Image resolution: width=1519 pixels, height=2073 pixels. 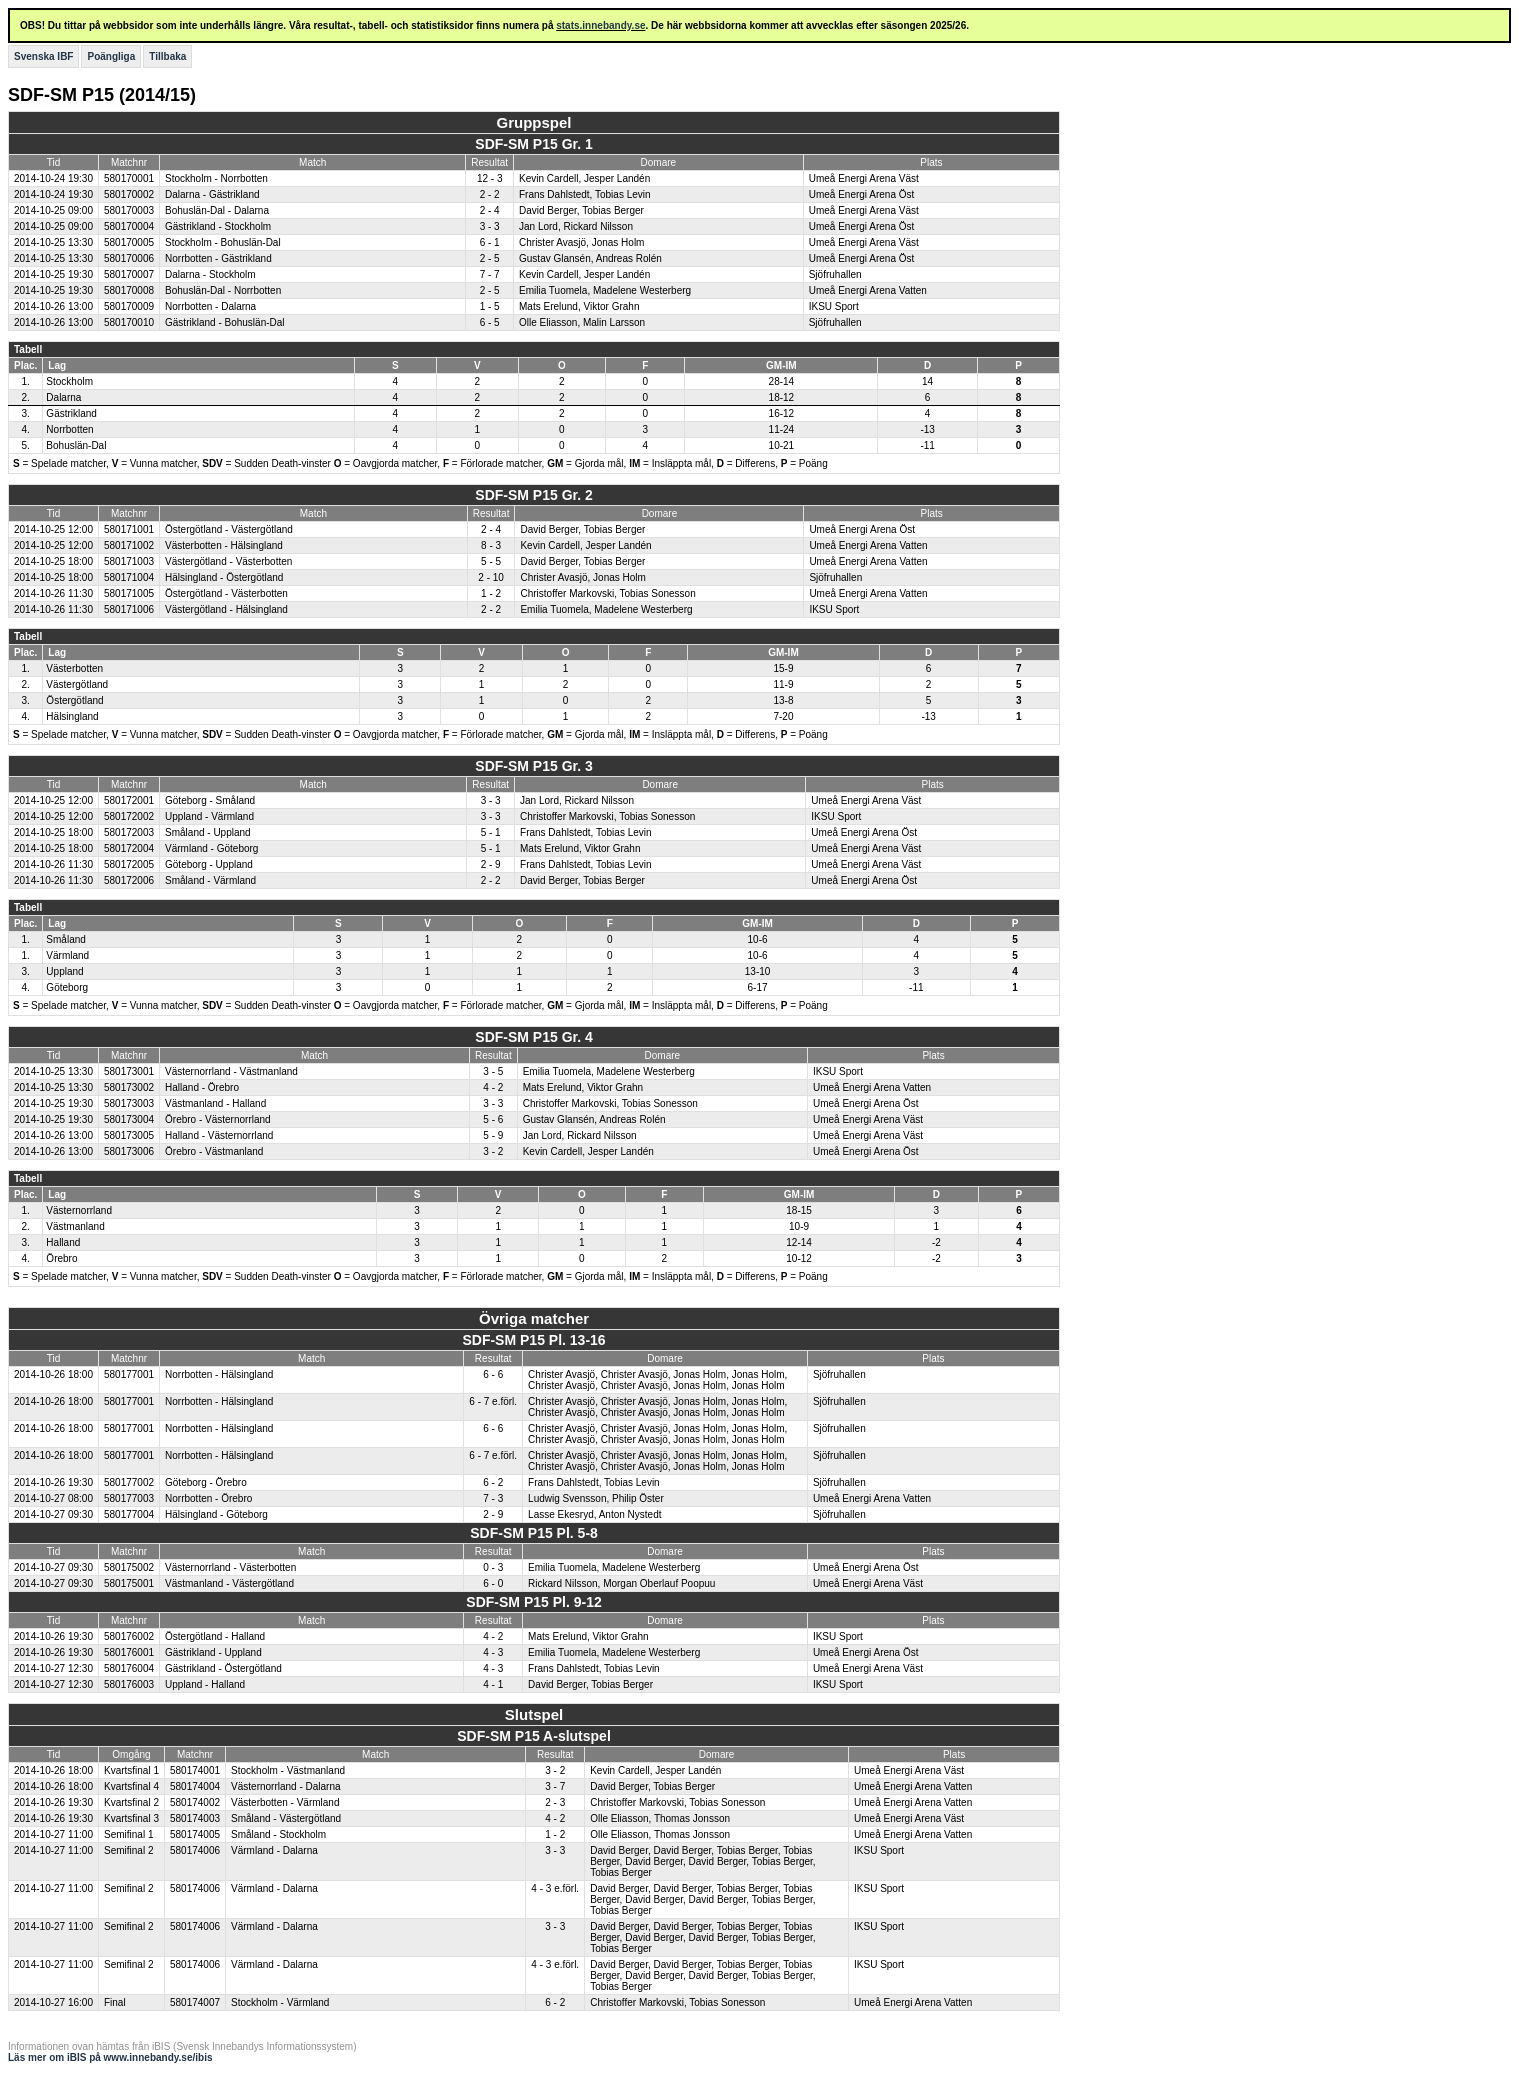 I want to click on SDF-SM P15 Gr. 2, so click(x=533, y=495).